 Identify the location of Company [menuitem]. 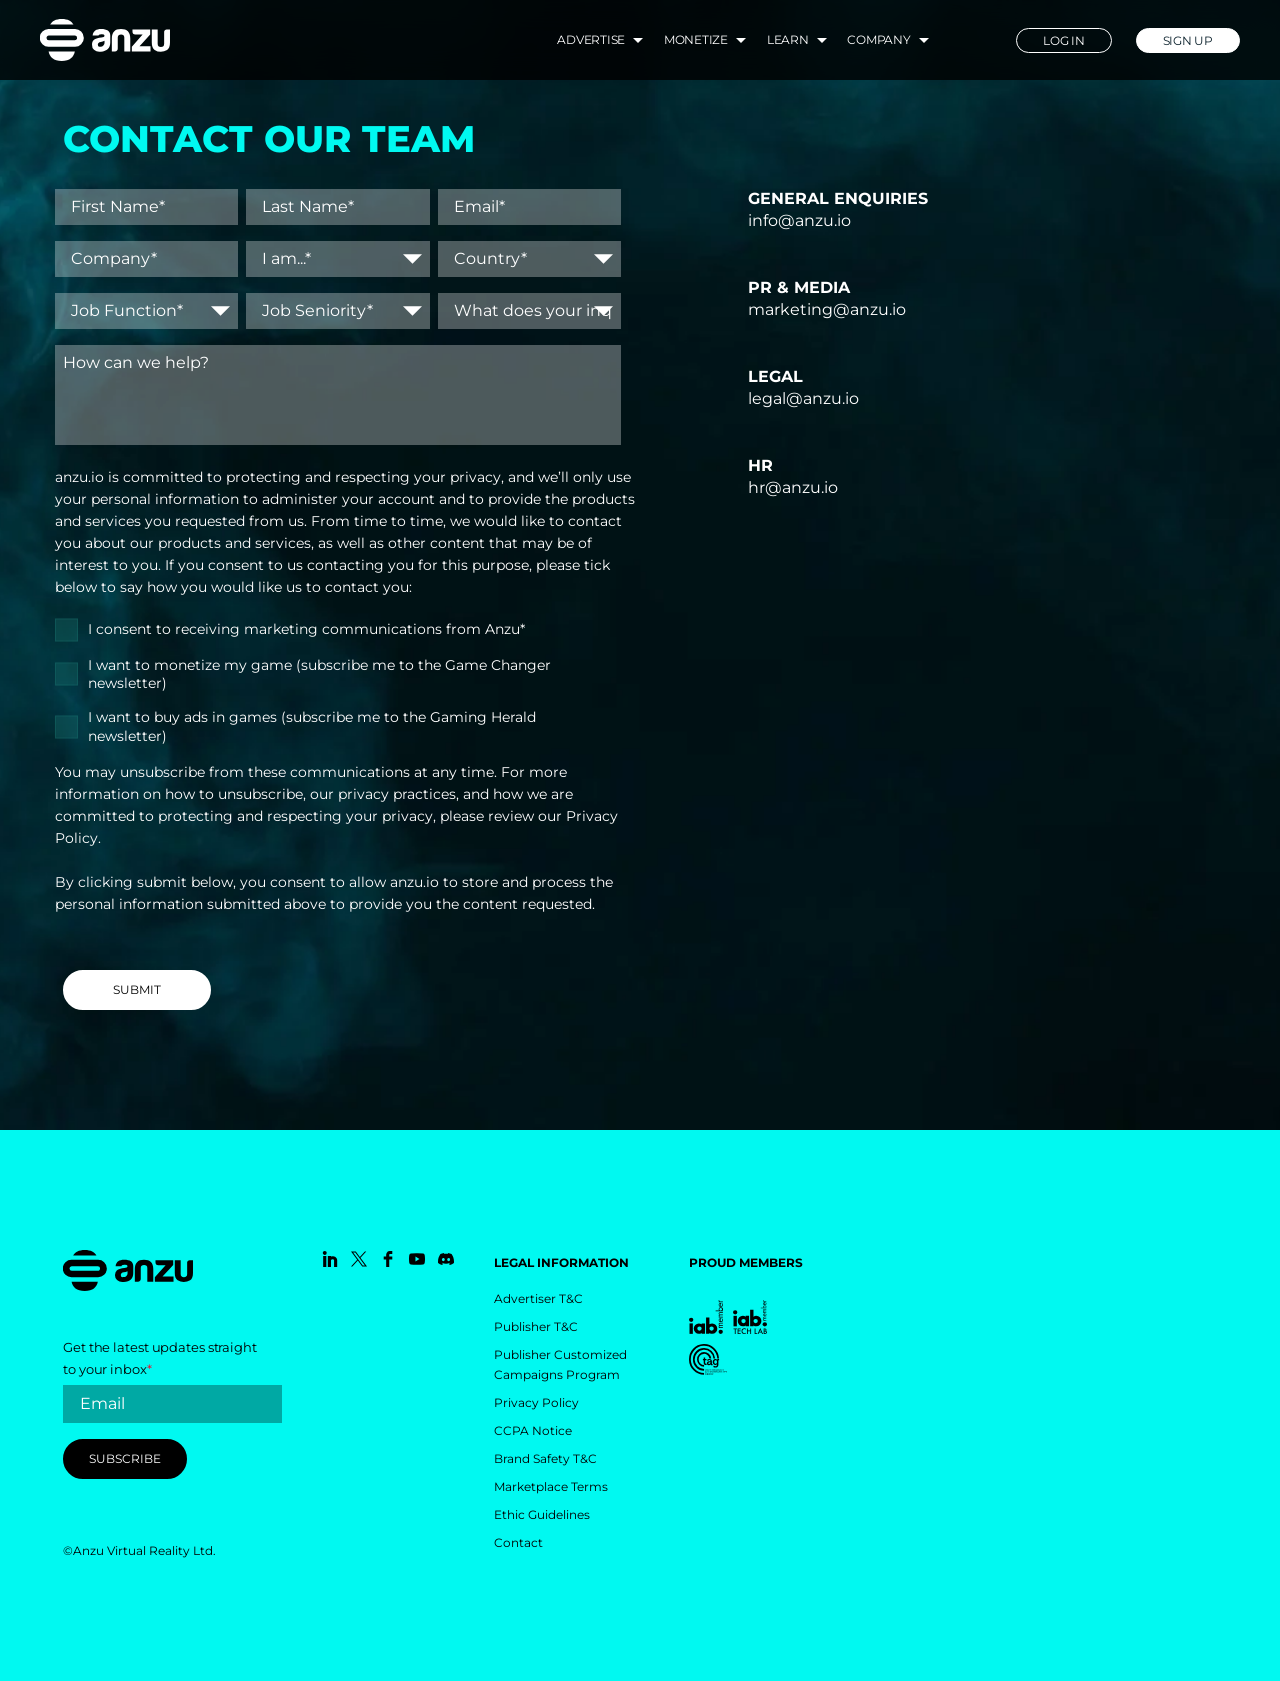
(878, 39).